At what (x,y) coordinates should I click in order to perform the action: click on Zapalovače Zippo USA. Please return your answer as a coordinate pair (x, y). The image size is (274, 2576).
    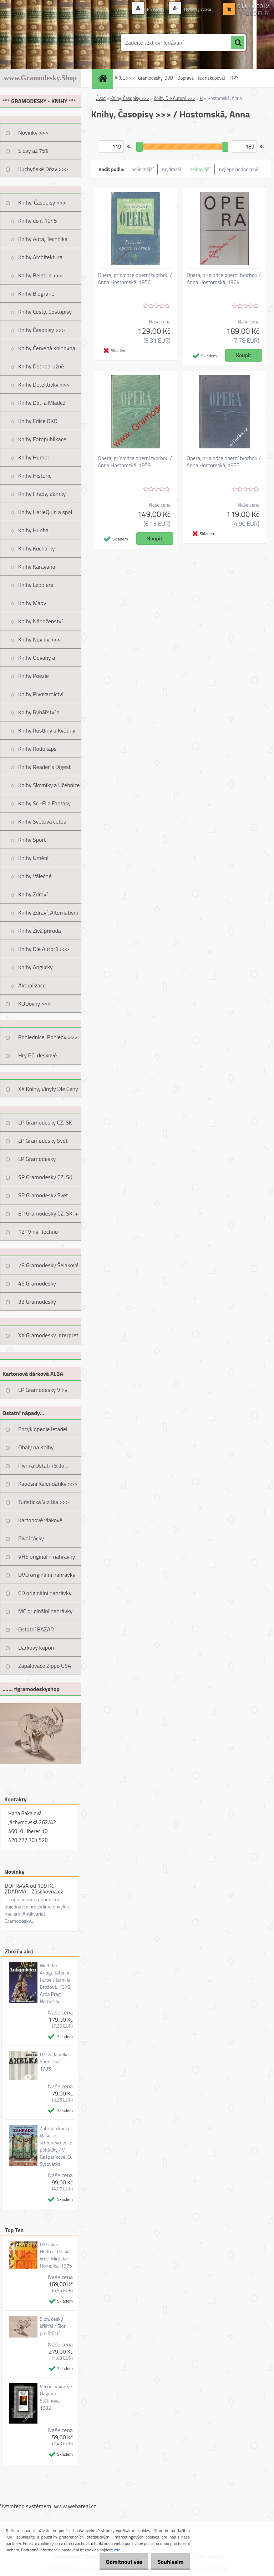
    Looking at the image, I should click on (44, 1665).